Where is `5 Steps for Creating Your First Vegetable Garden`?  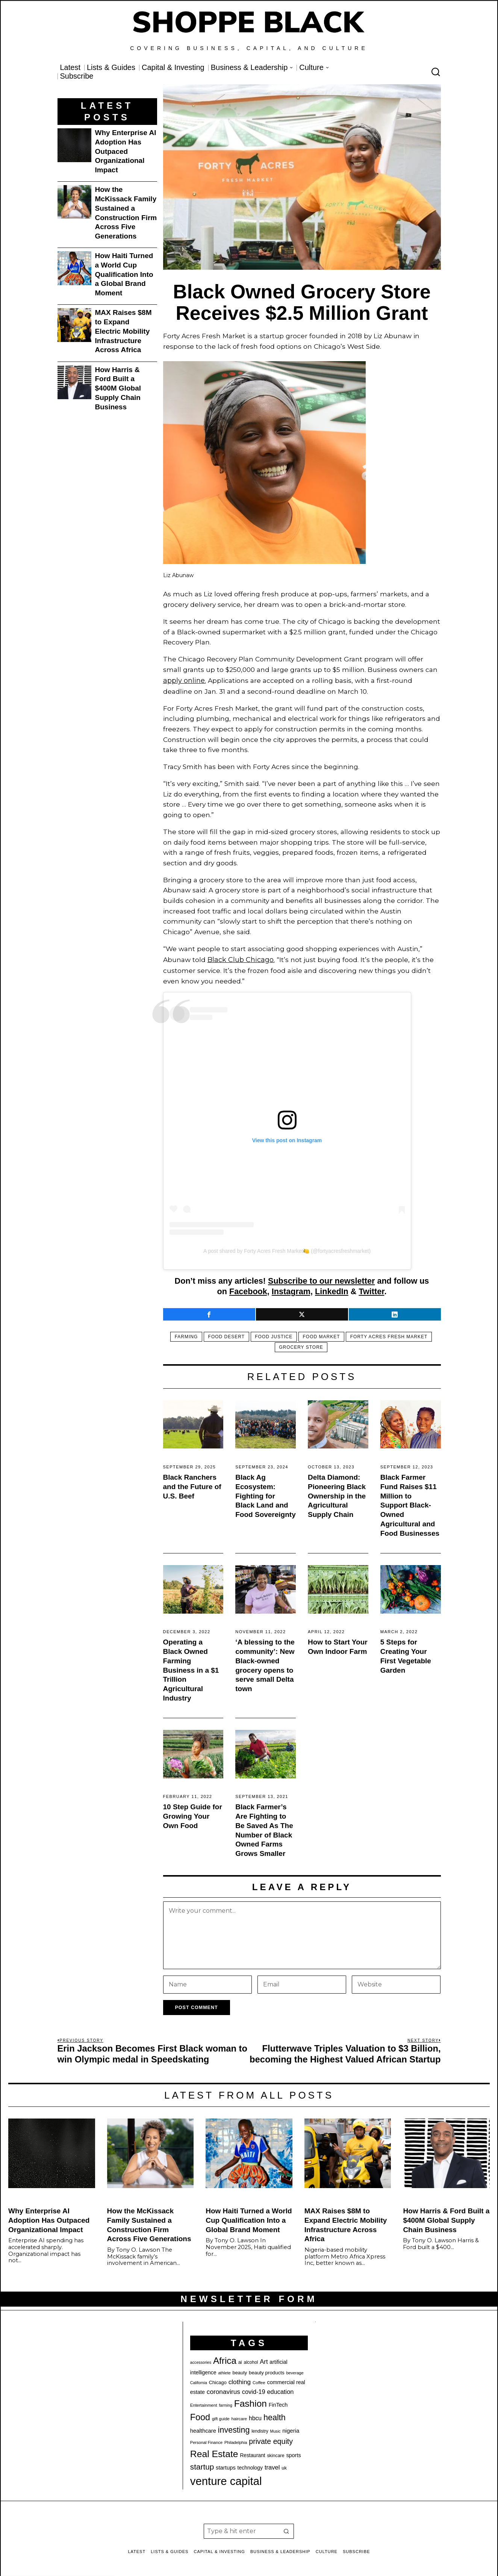
5 Steps for Creating Your First Vegetable Garden is located at coordinates (405, 1654).